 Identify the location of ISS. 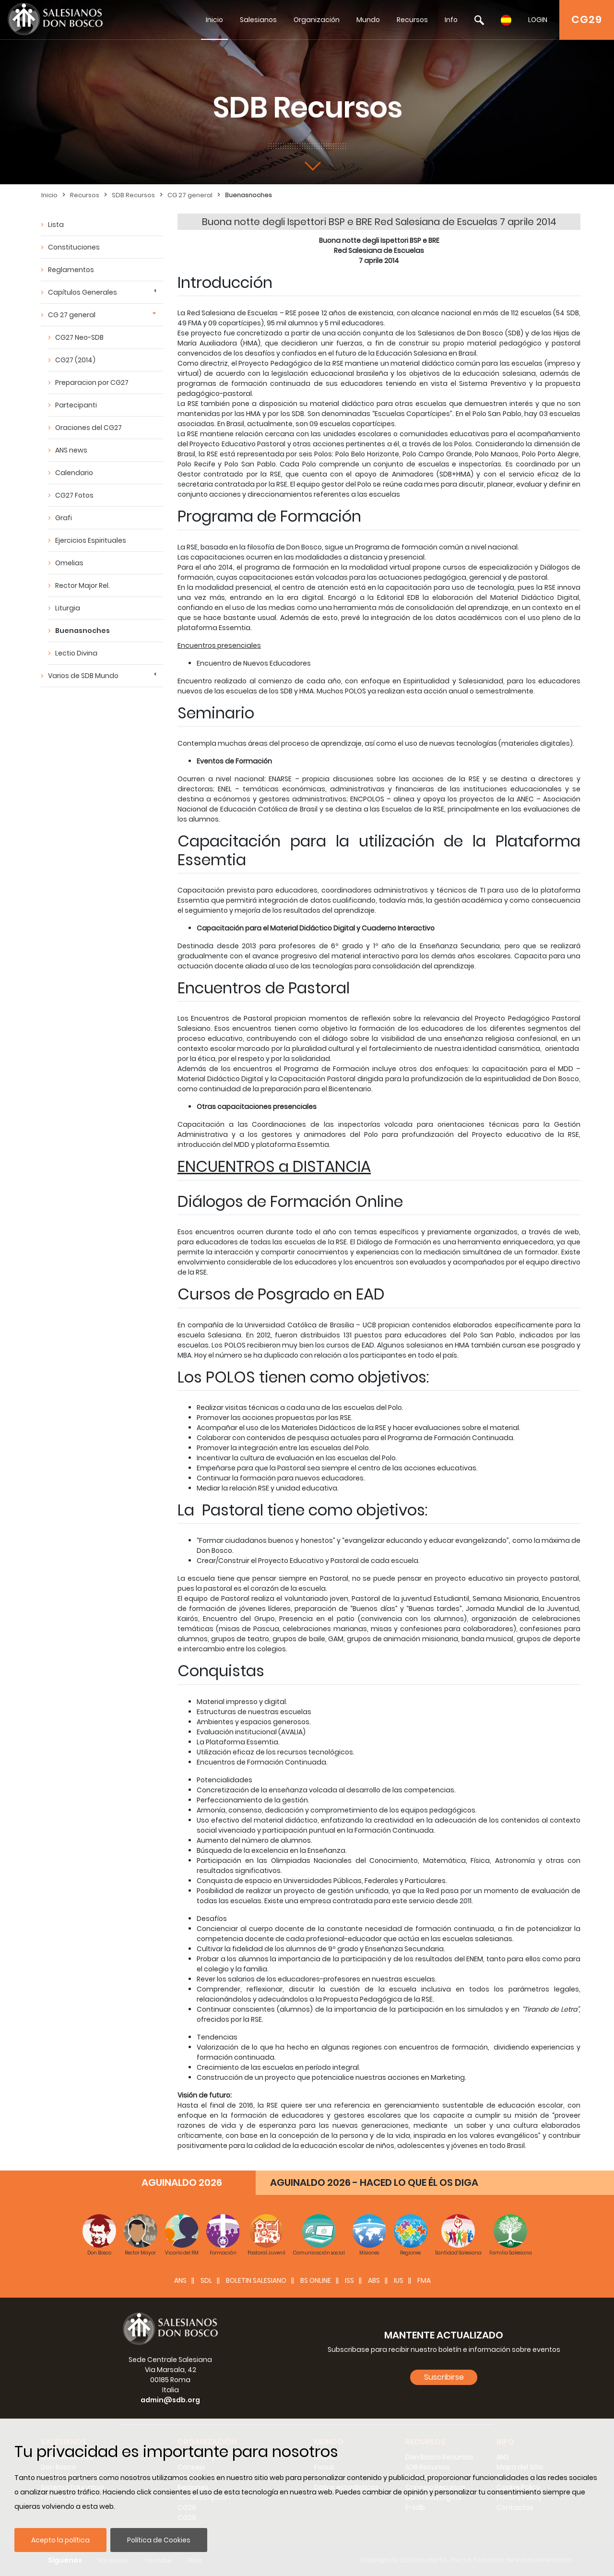
(349, 2280).